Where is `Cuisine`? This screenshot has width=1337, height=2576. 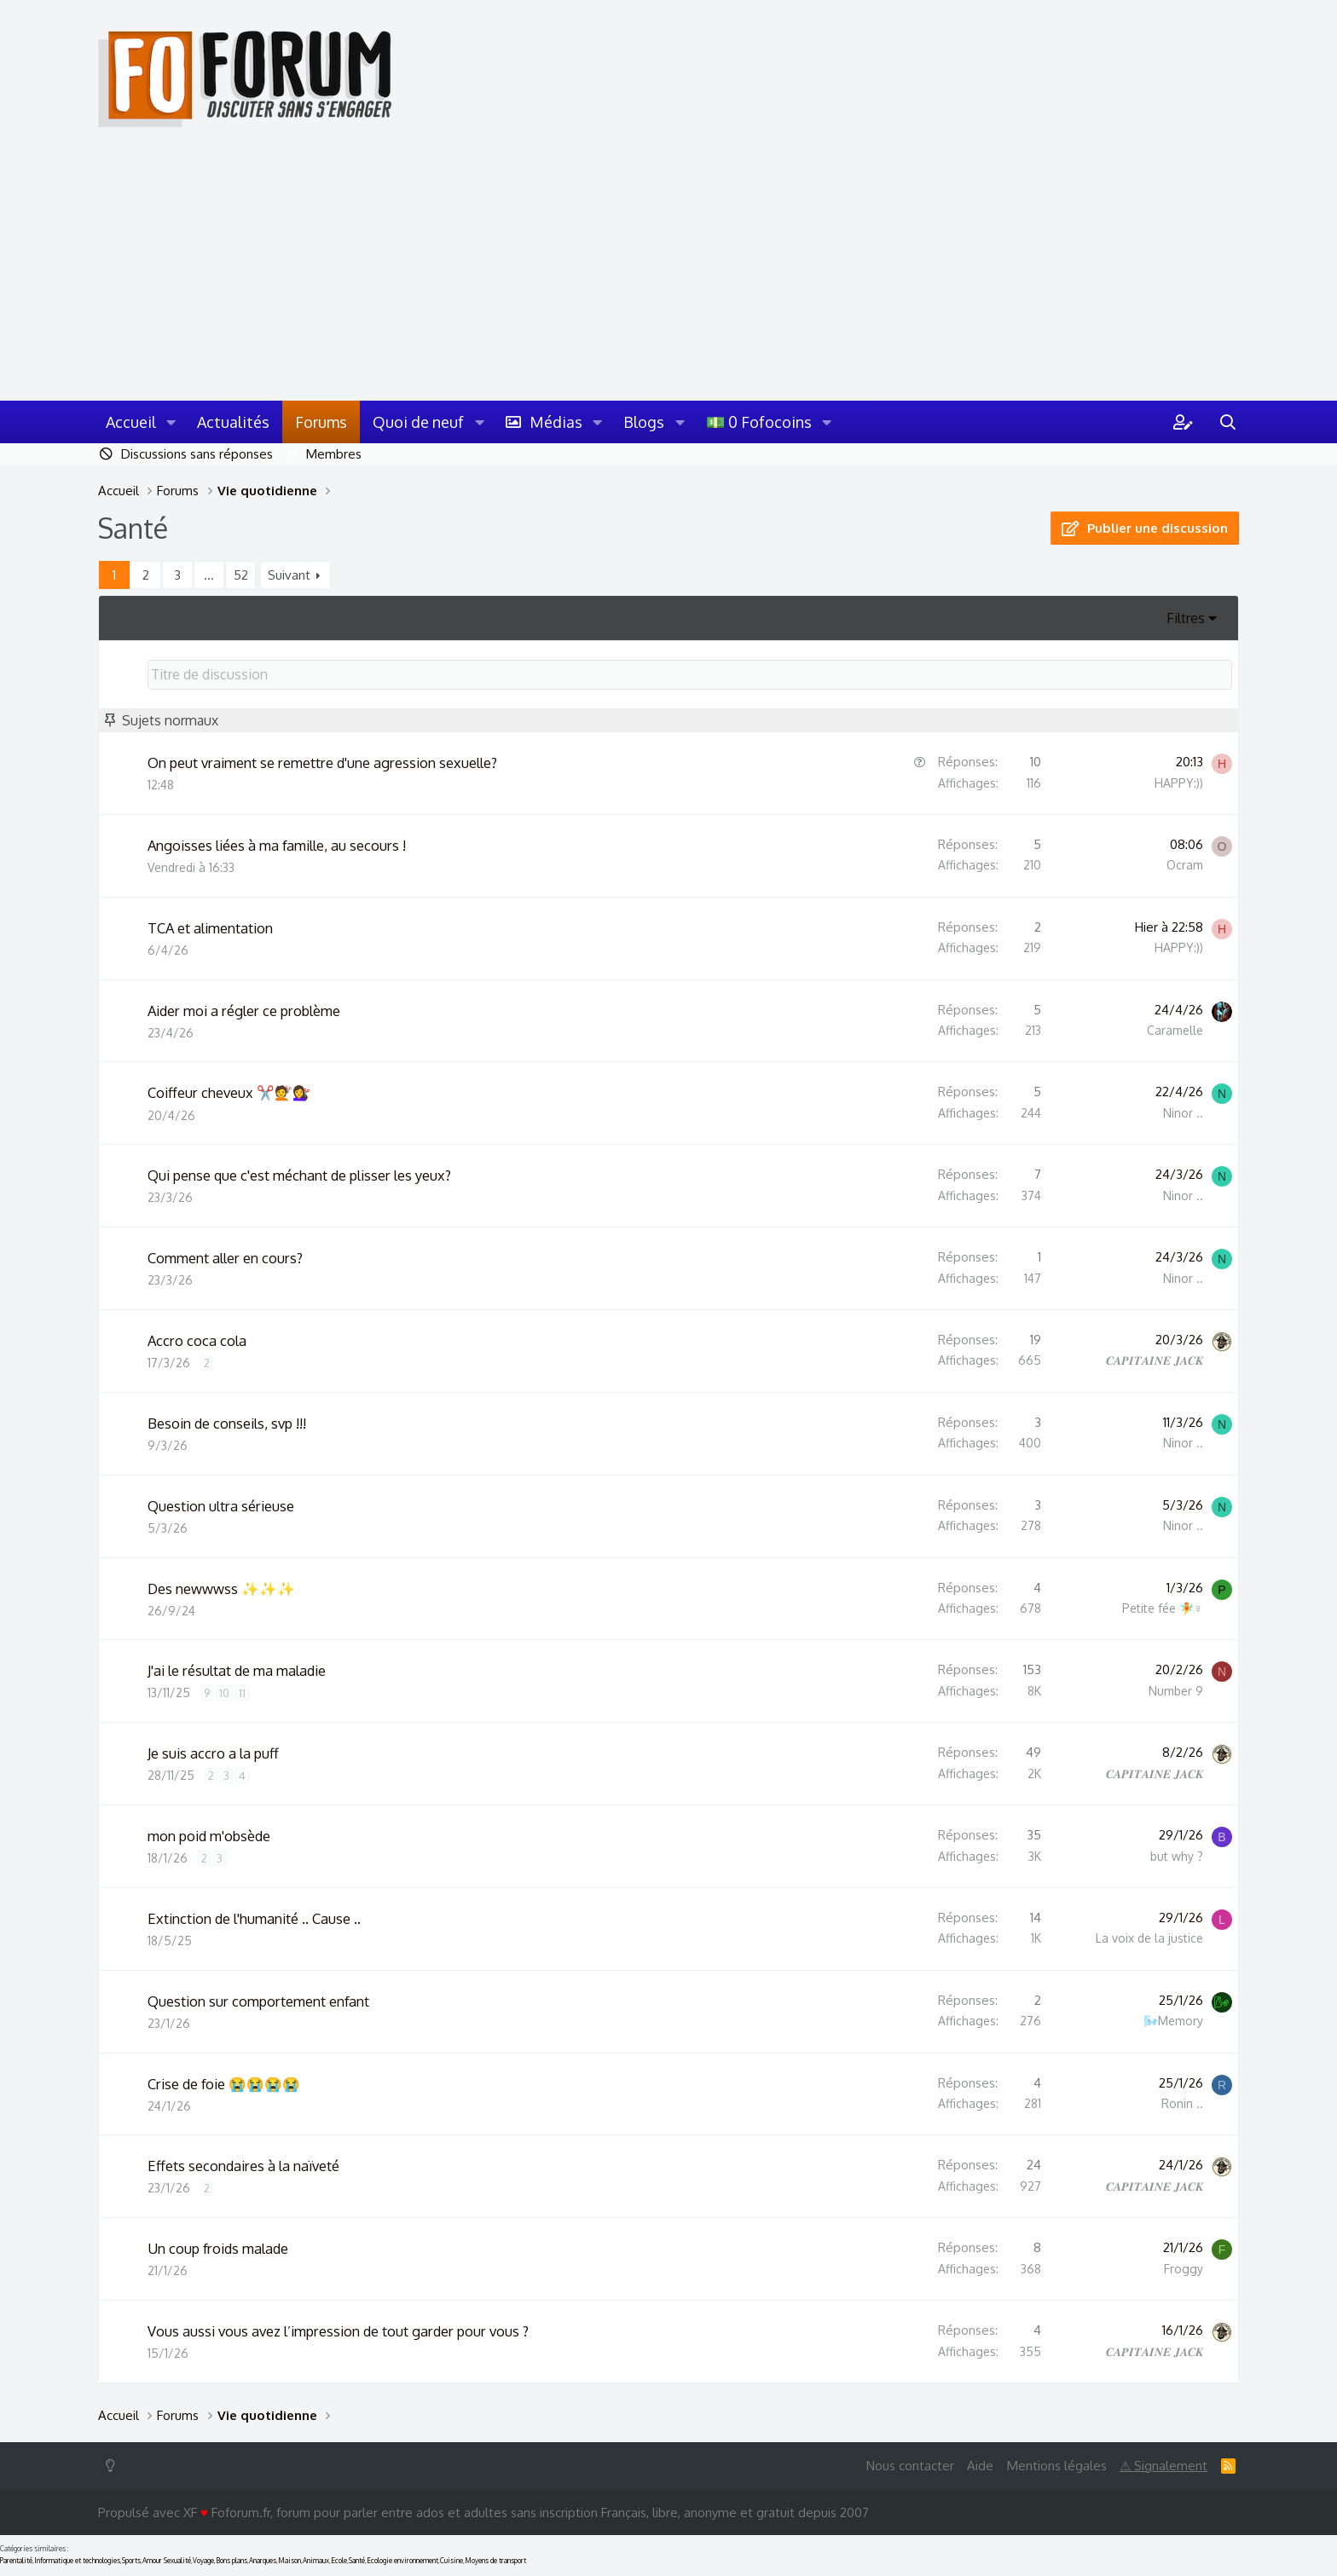 Cuisine is located at coordinates (451, 2560).